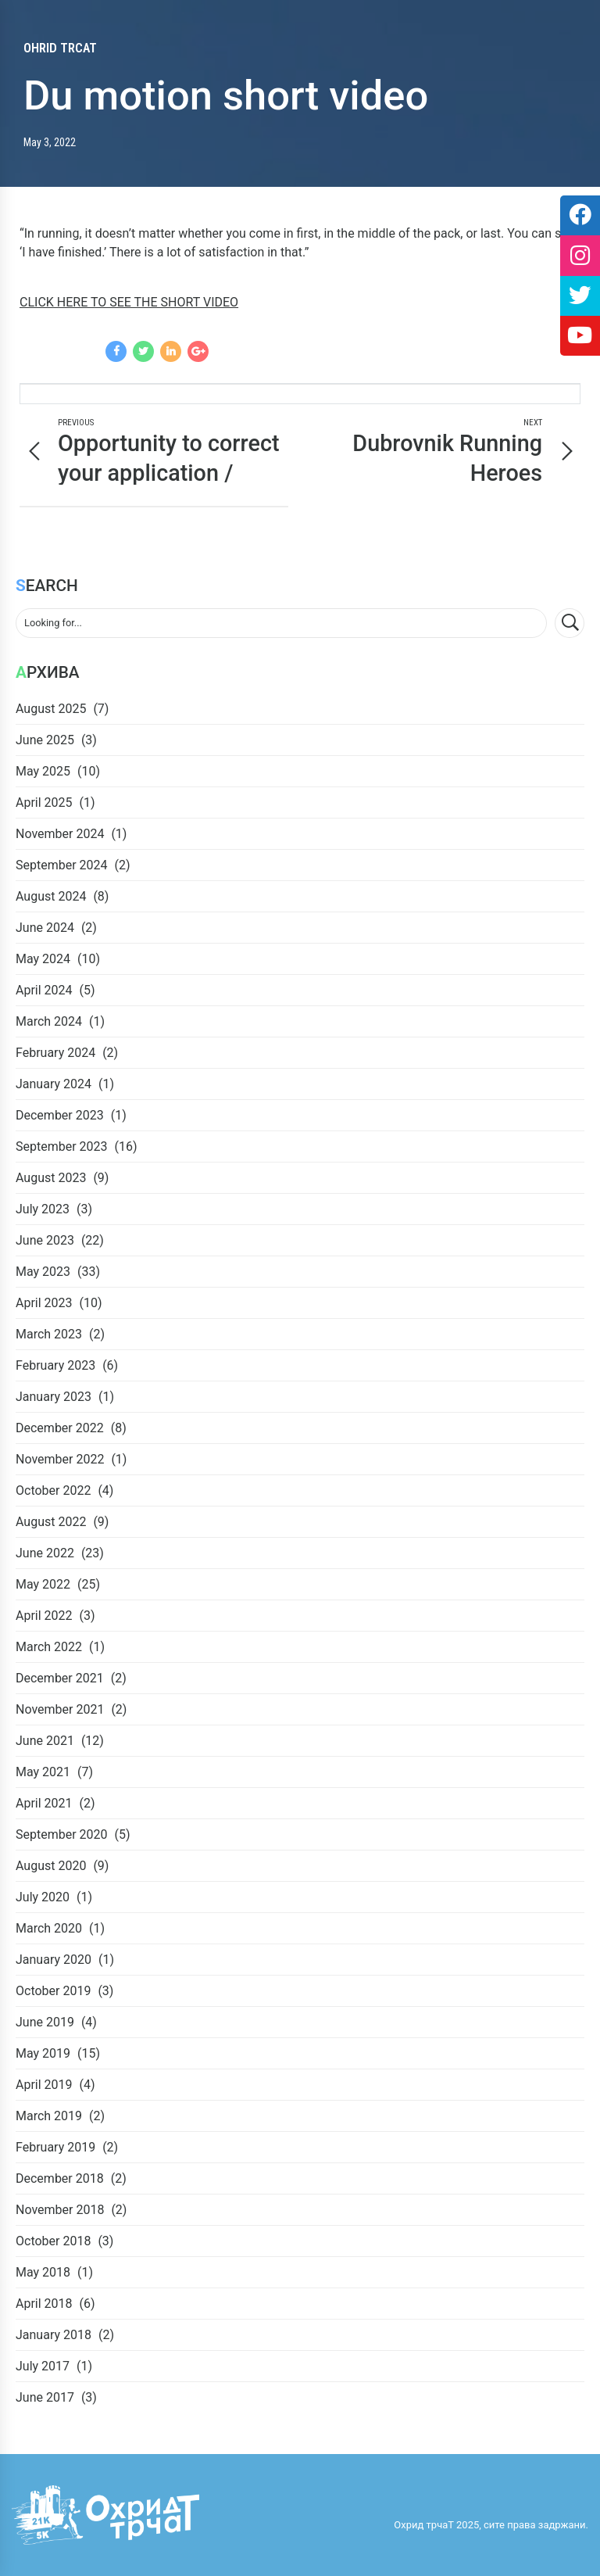  What do you see at coordinates (55, 2147) in the screenshot?
I see `February 2019` at bounding box center [55, 2147].